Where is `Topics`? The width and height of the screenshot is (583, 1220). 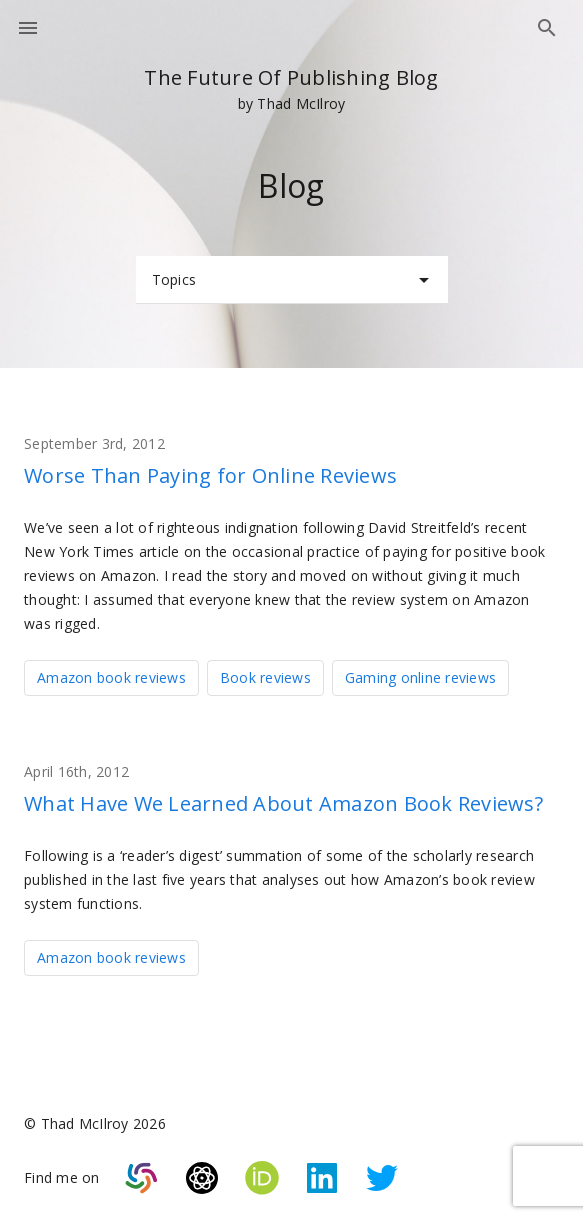 Topics is located at coordinates (294, 280).